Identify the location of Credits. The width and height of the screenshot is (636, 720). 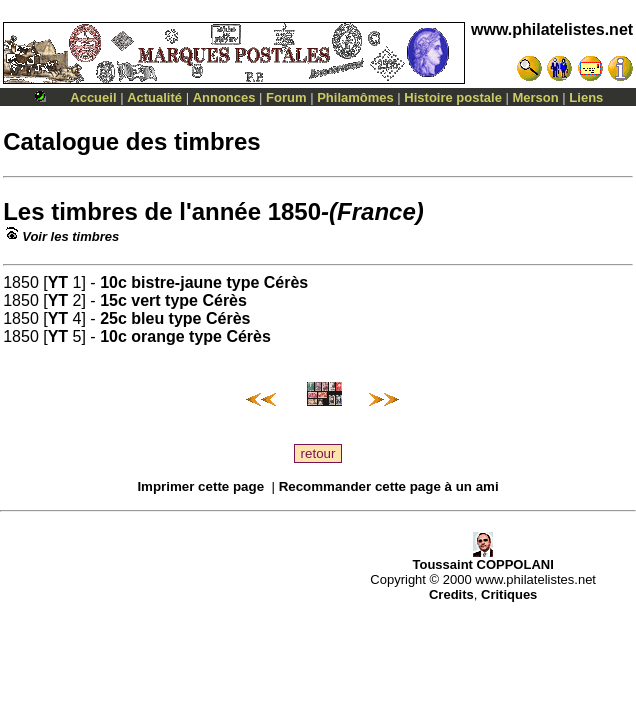
(451, 594).